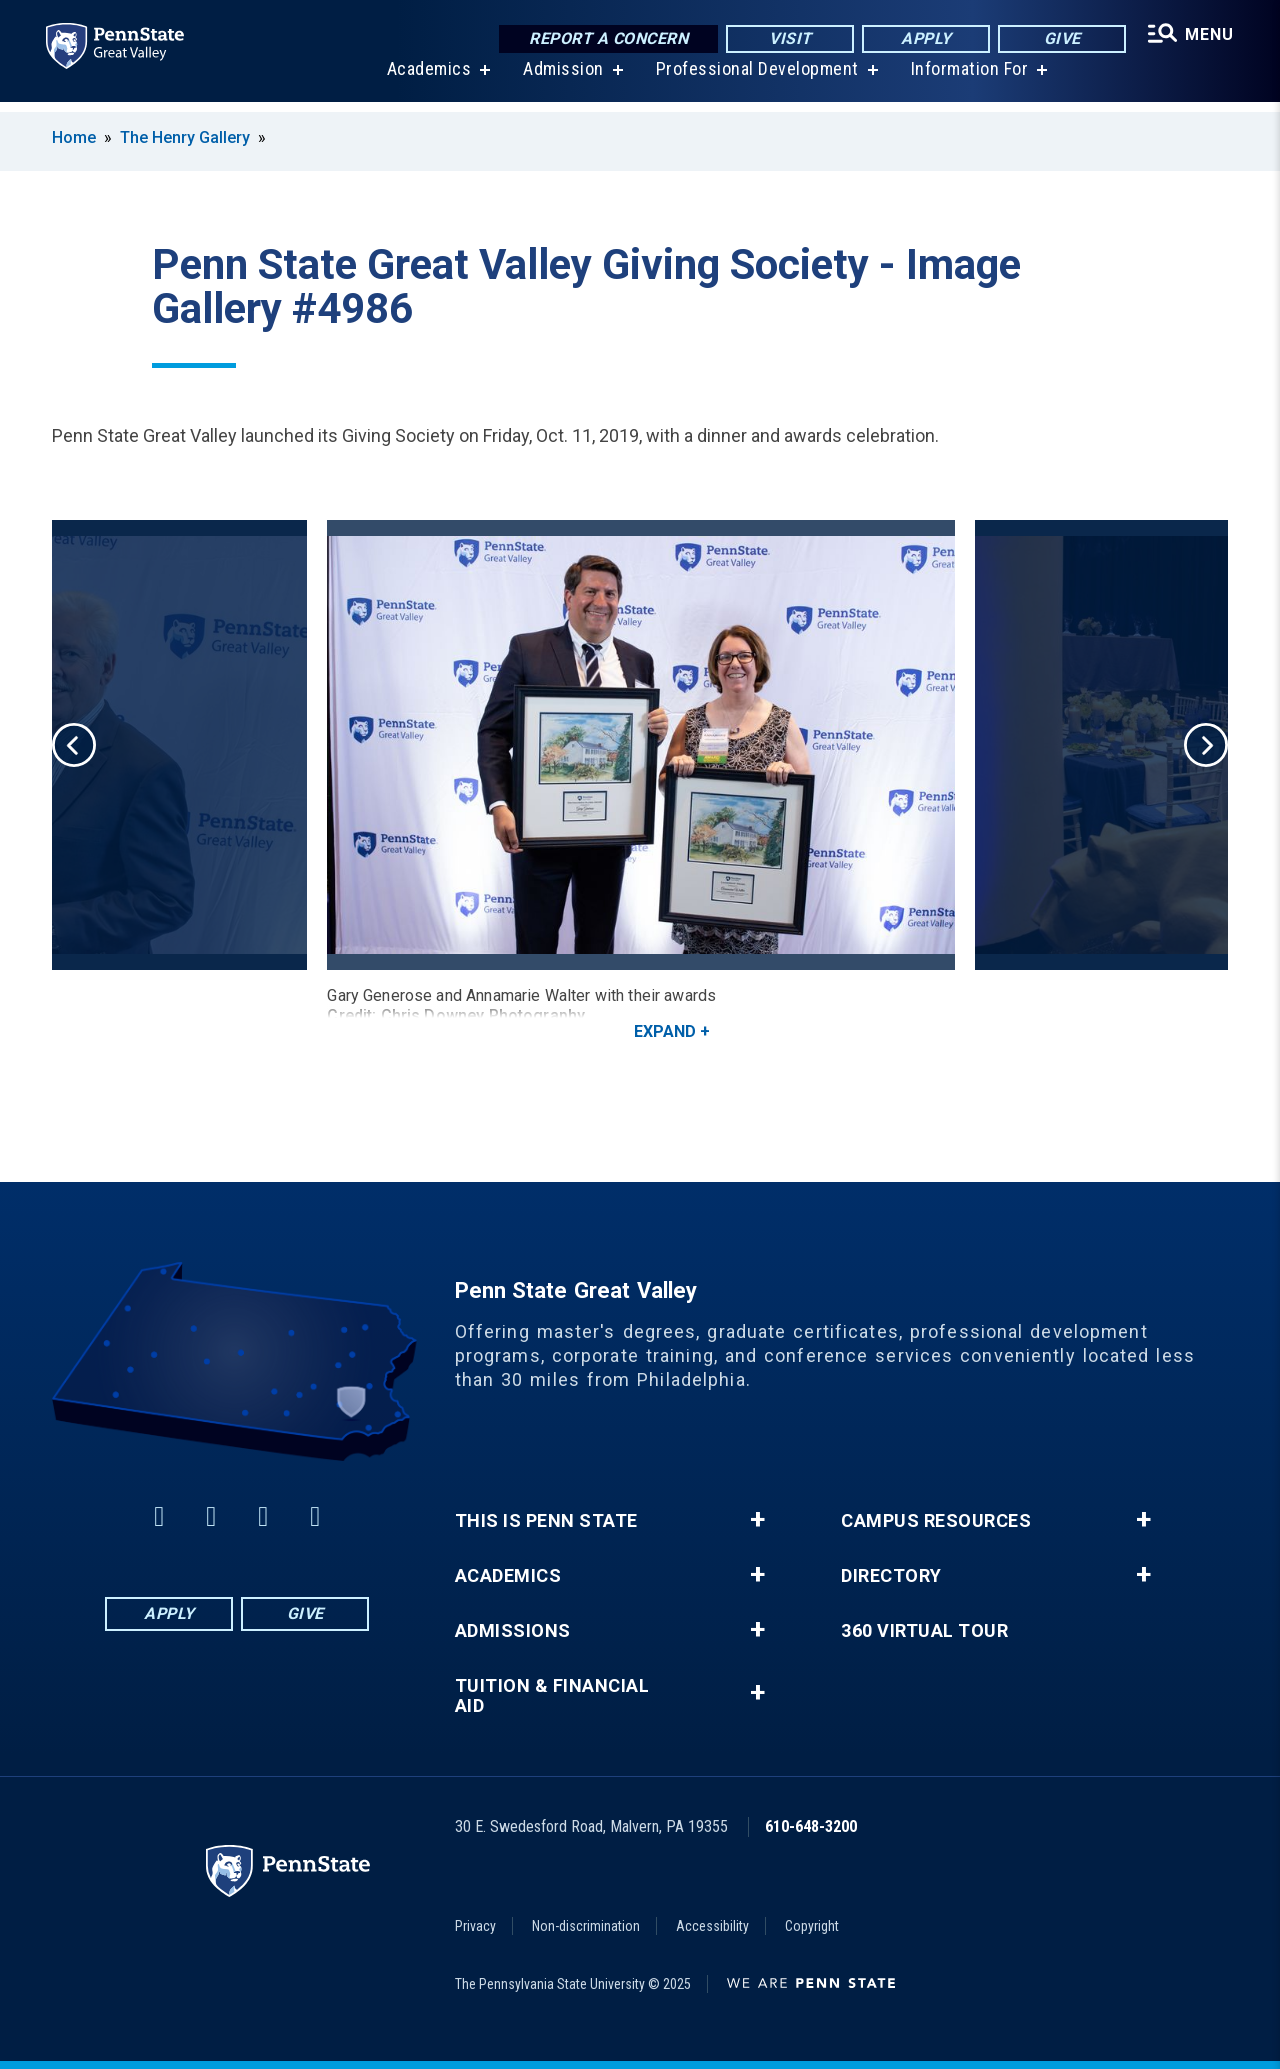 This screenshot has height=2069, width=1280. Describe the element at coordinates (787, 39) in the screenshot. I see `Visit` at that location.